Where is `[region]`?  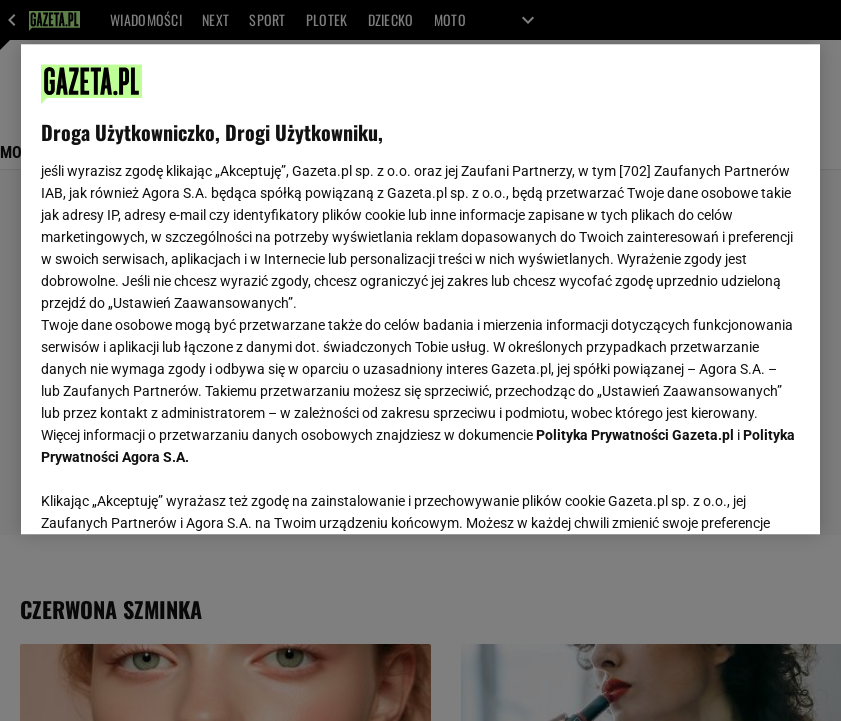
[region] is located at coordinates (420, 289).